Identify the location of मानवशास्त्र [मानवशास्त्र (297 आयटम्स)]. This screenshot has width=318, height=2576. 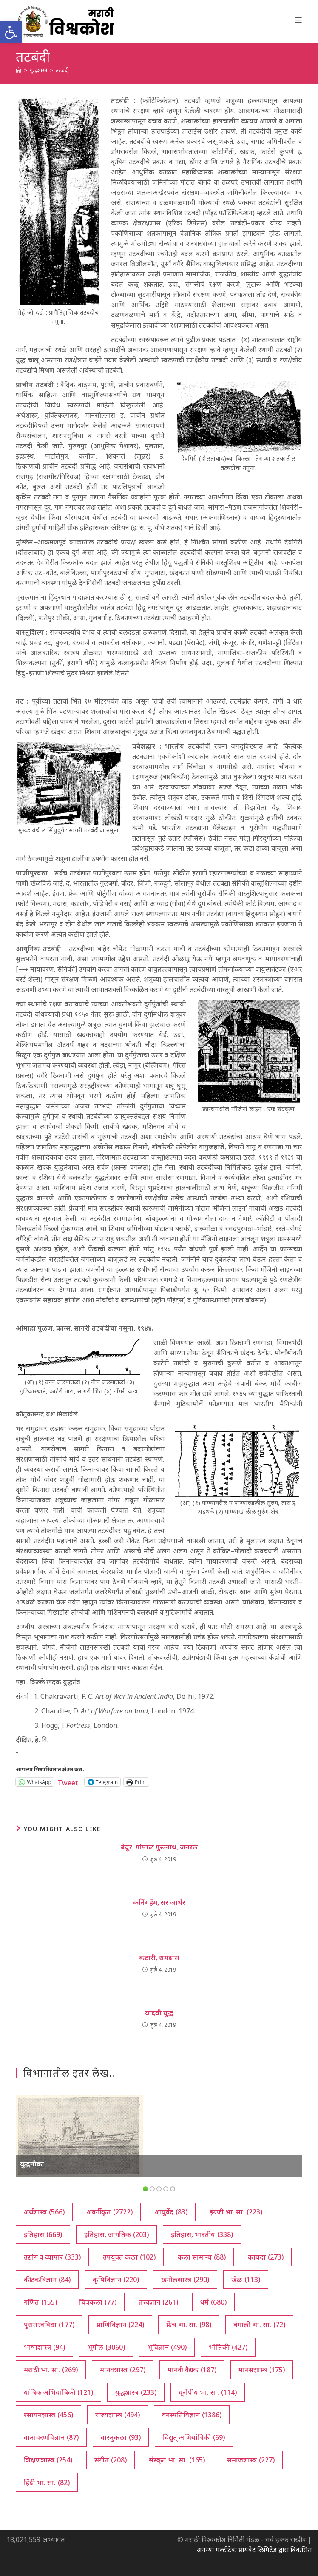
(122, 2370).